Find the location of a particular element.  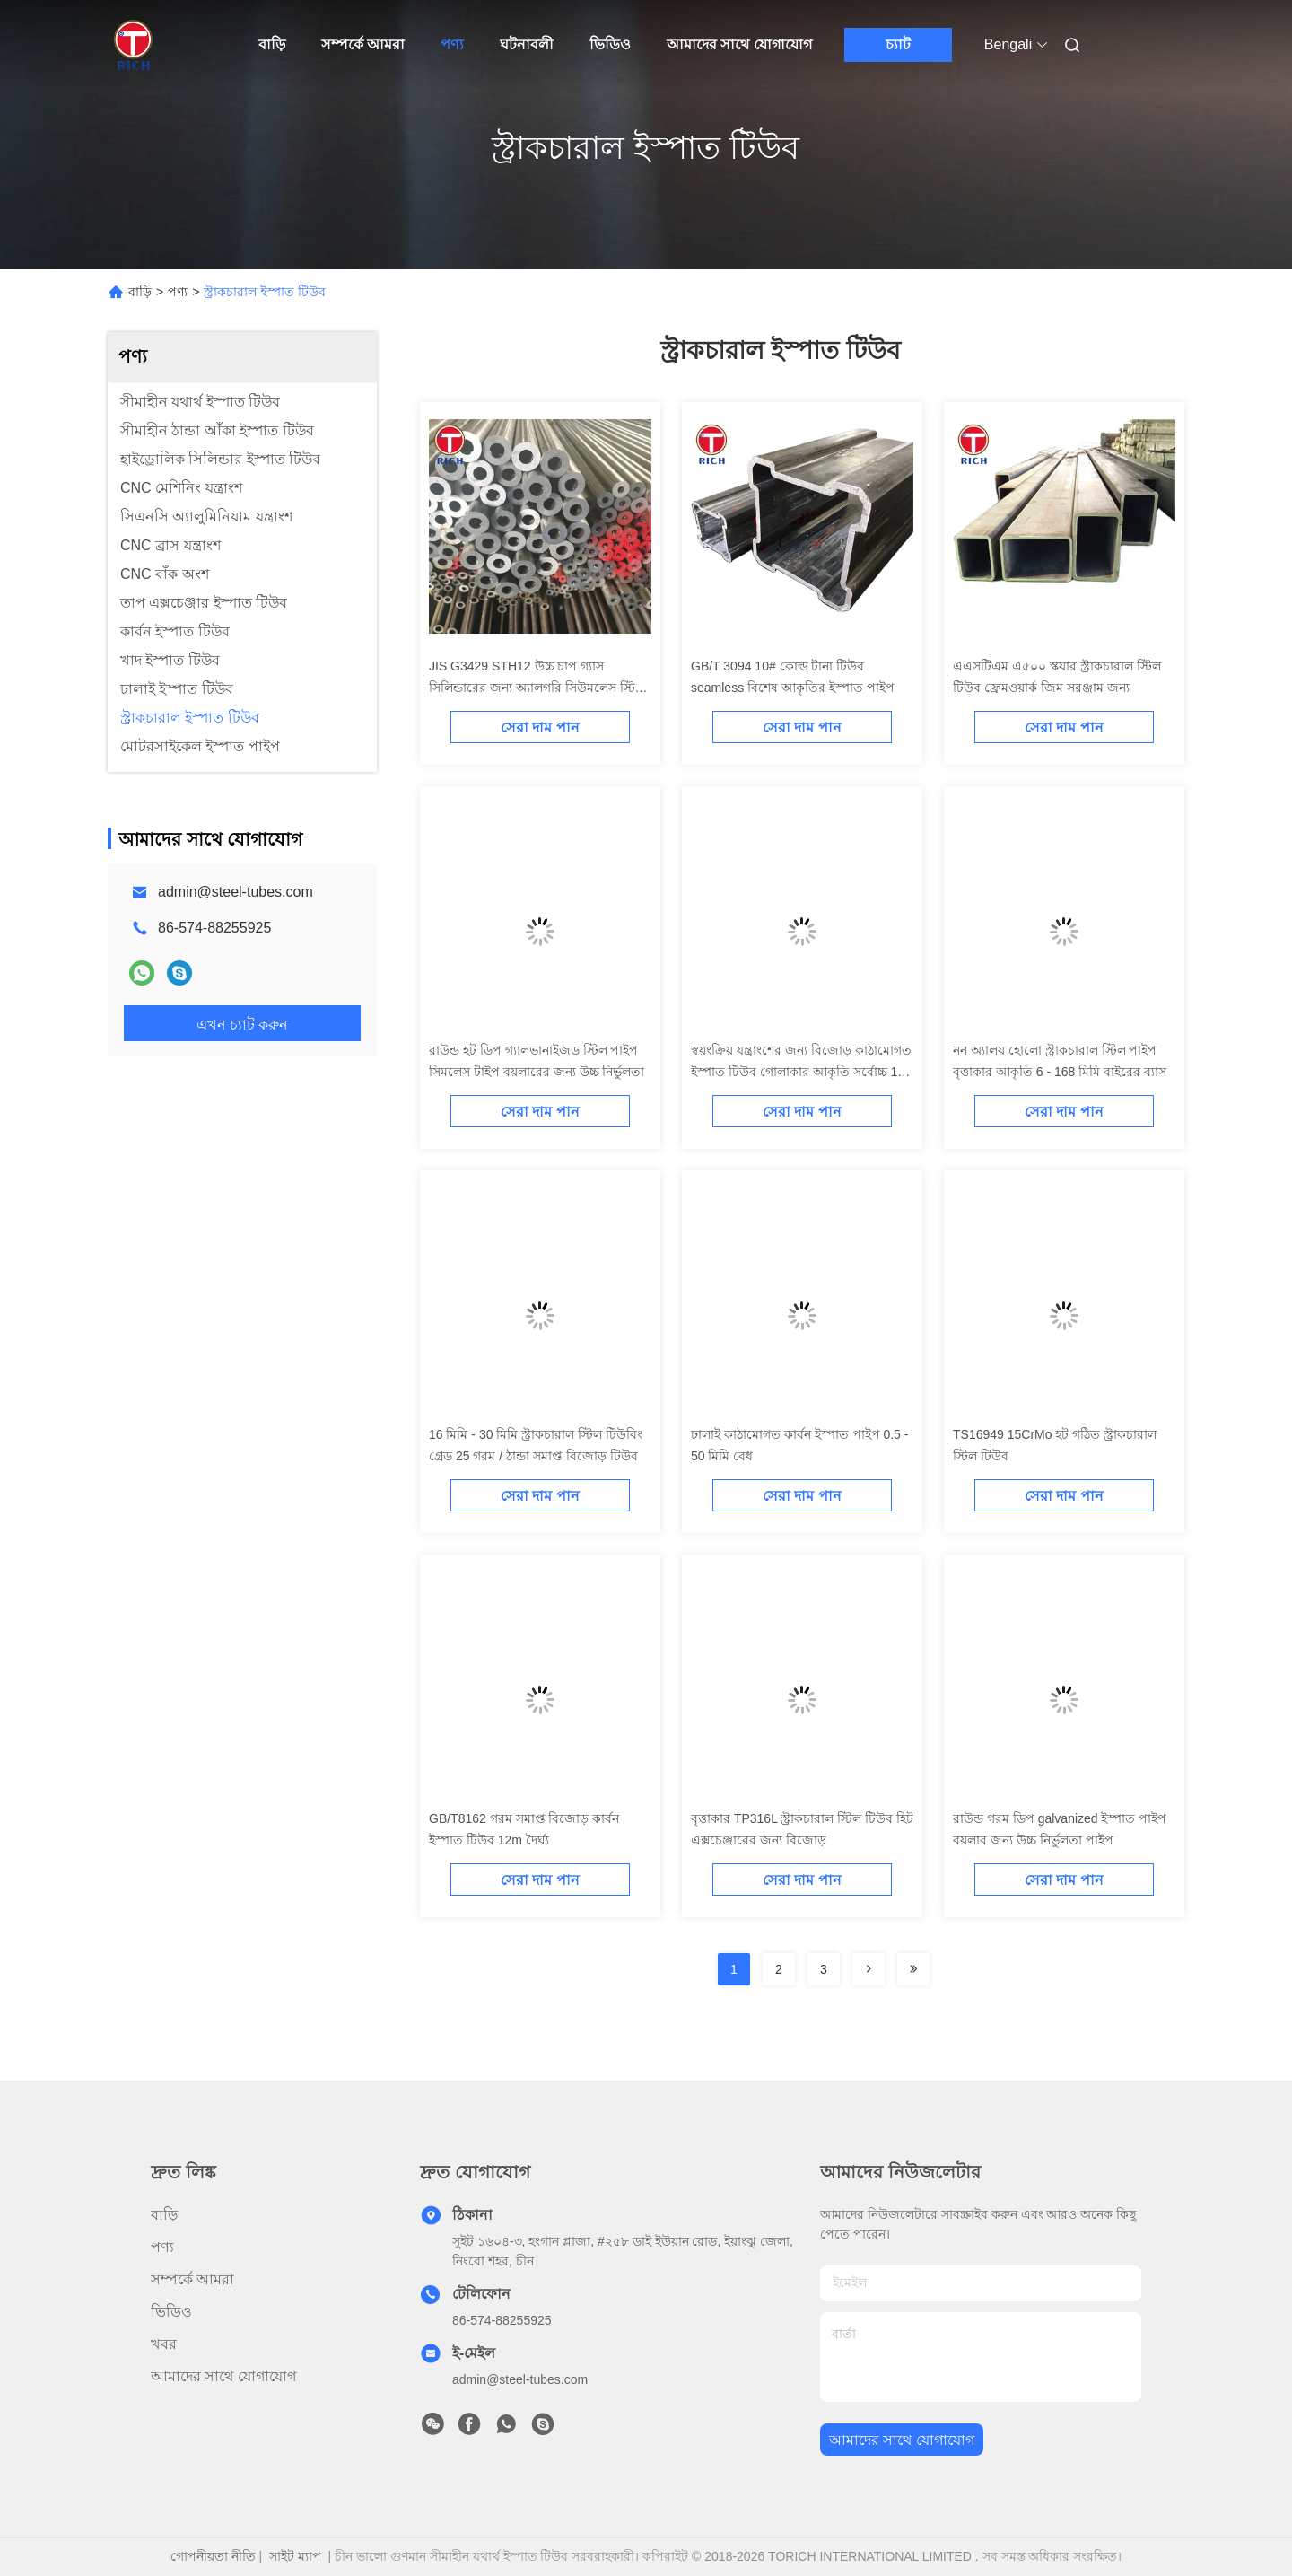

সাইট ম্যাপ is located at coordinates (295, 2556).